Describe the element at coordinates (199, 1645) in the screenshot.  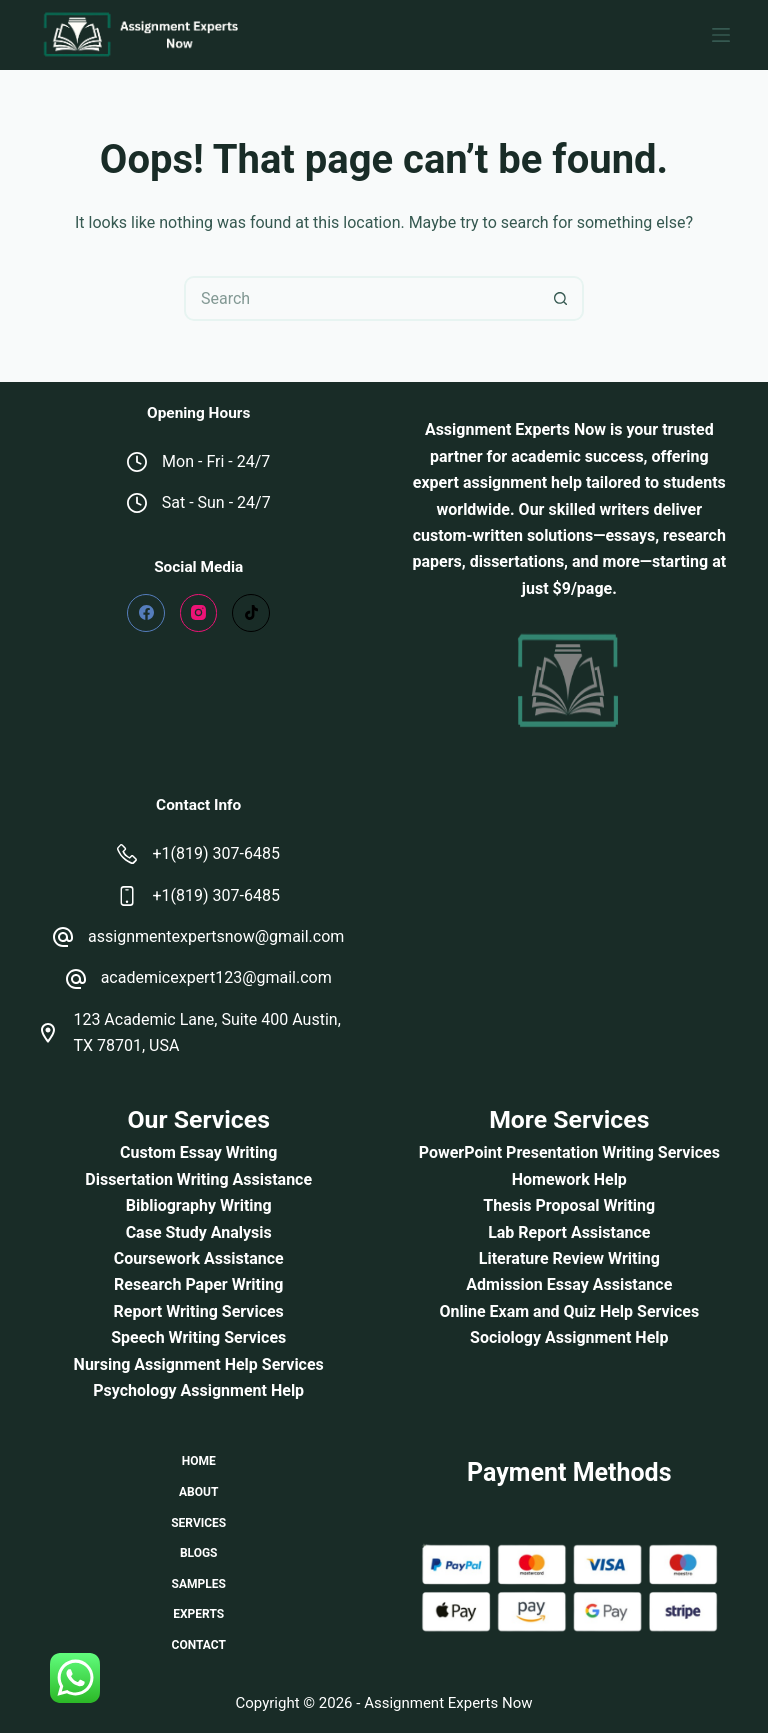
I see `Contact` at that location.